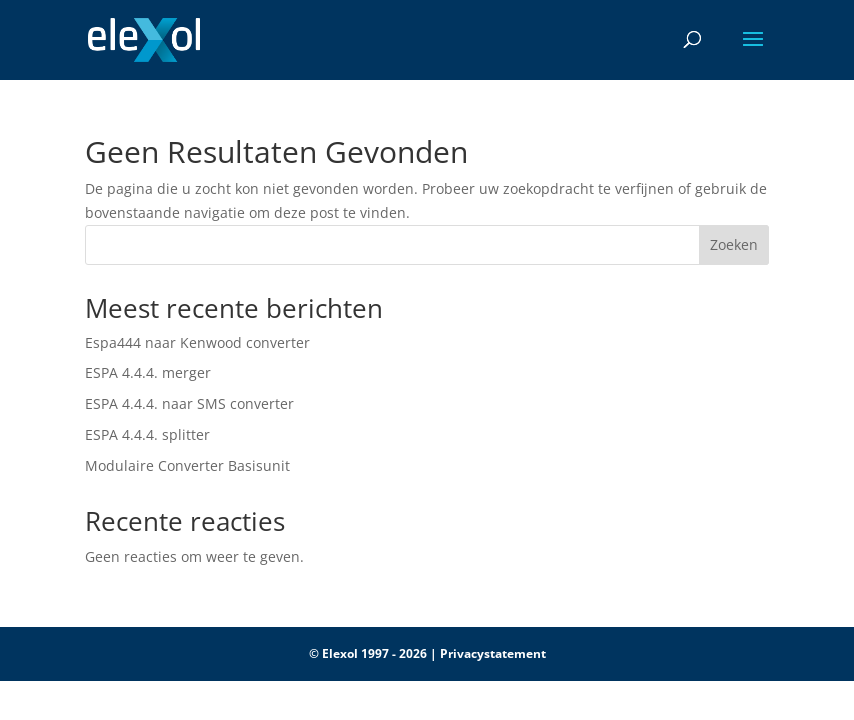  I want to click on Privacystatement, so click(493, 653).